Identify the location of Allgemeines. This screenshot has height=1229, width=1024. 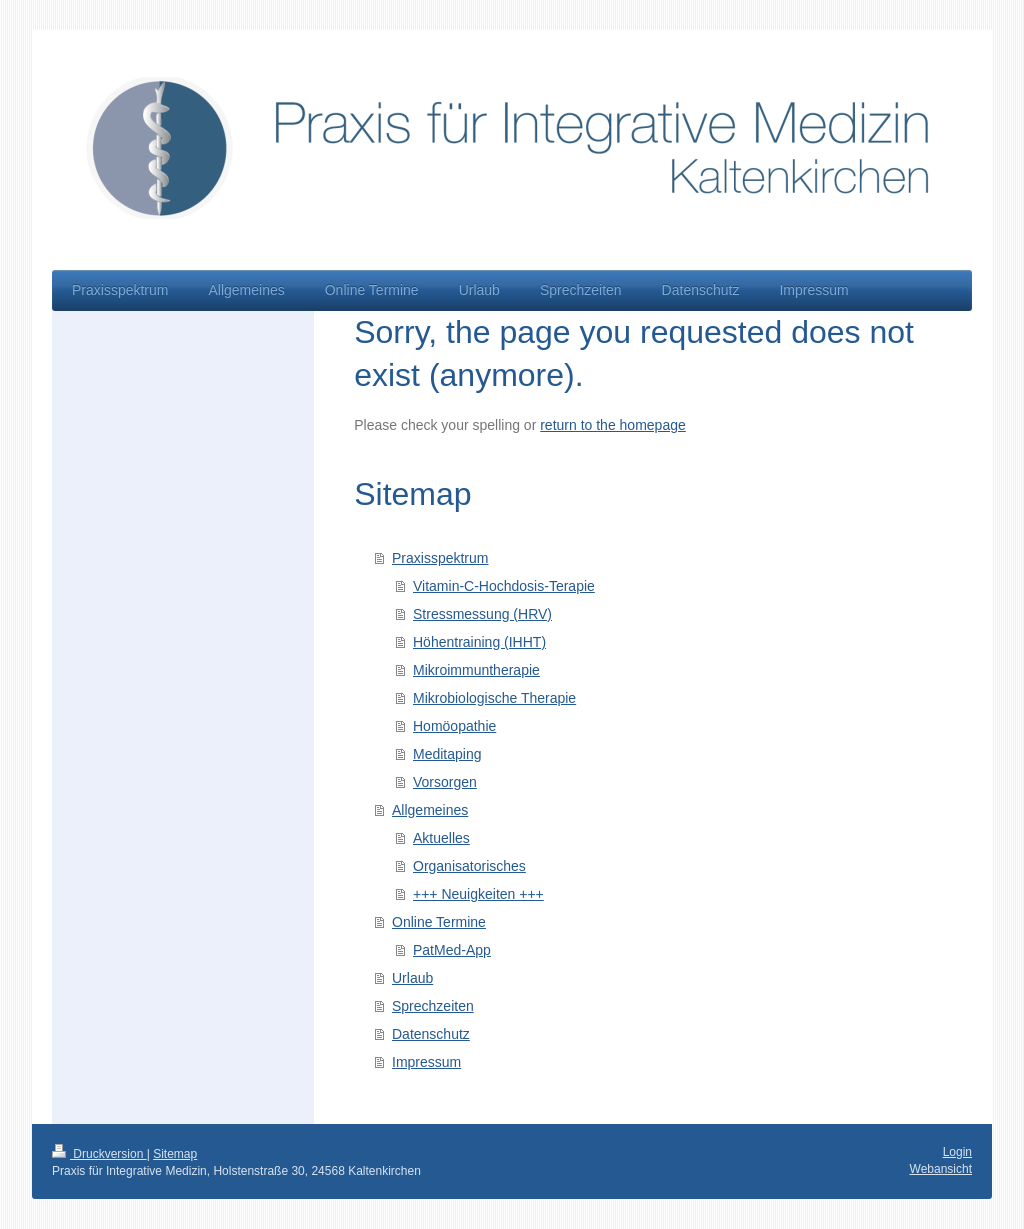
(430, 810).